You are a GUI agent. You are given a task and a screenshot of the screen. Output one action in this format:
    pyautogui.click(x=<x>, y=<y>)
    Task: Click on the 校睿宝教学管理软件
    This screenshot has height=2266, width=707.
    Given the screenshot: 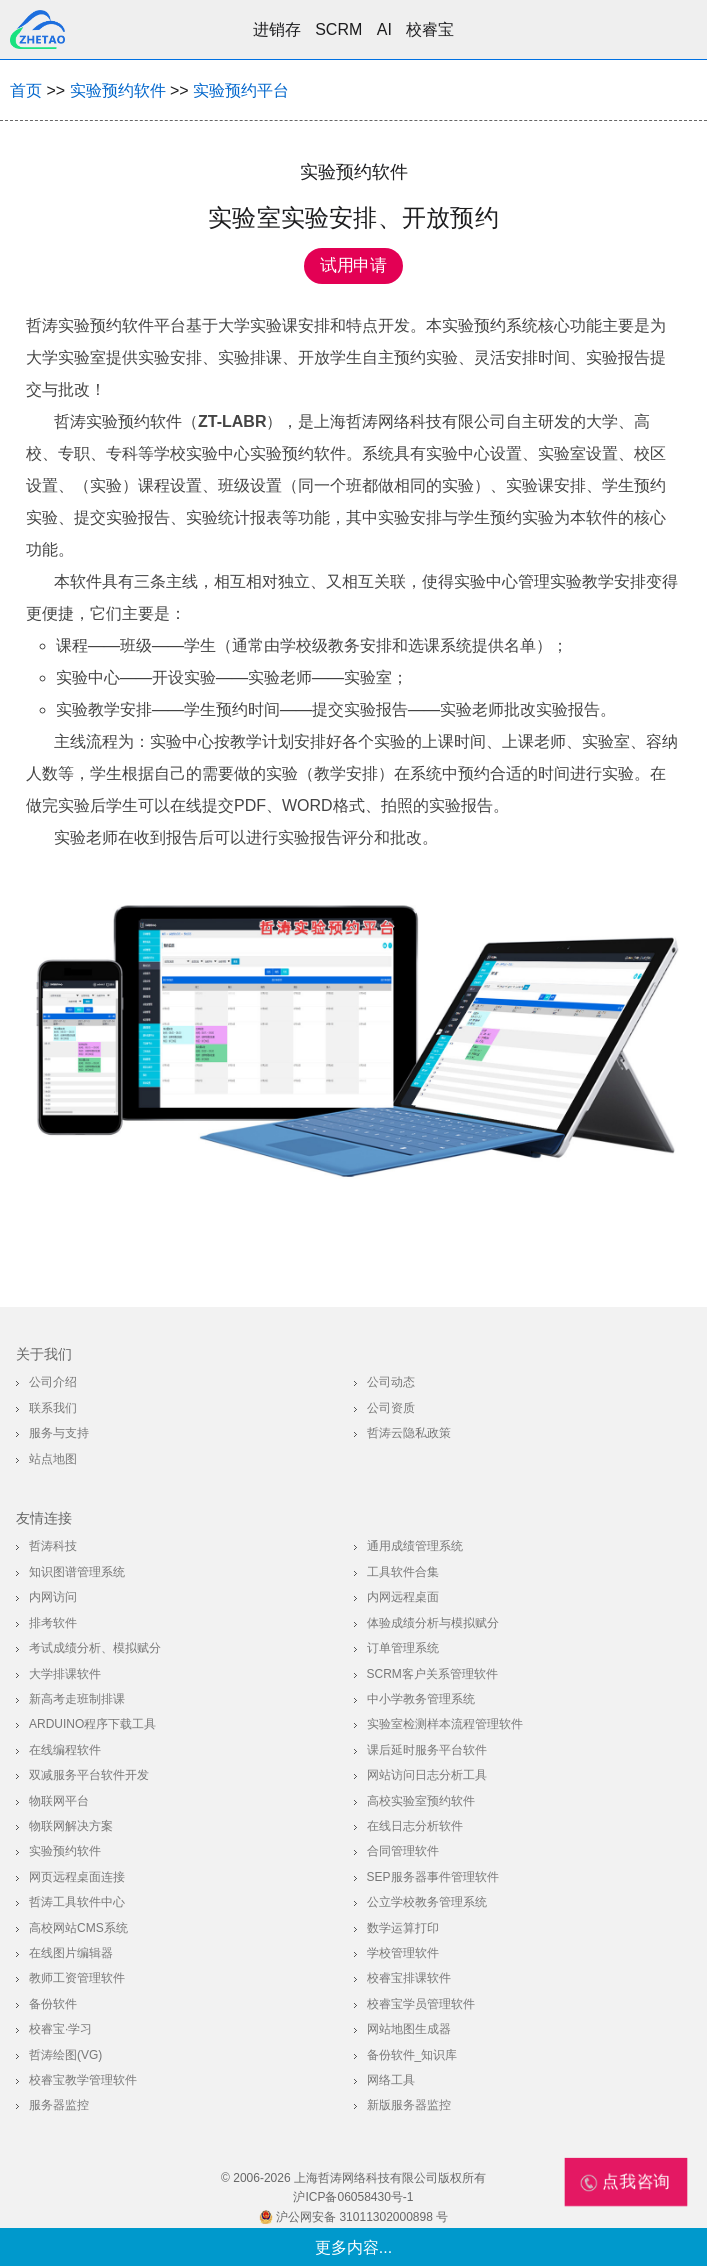 What is the action you would take?
    pyautogui.click(x=83, y=2080)
    